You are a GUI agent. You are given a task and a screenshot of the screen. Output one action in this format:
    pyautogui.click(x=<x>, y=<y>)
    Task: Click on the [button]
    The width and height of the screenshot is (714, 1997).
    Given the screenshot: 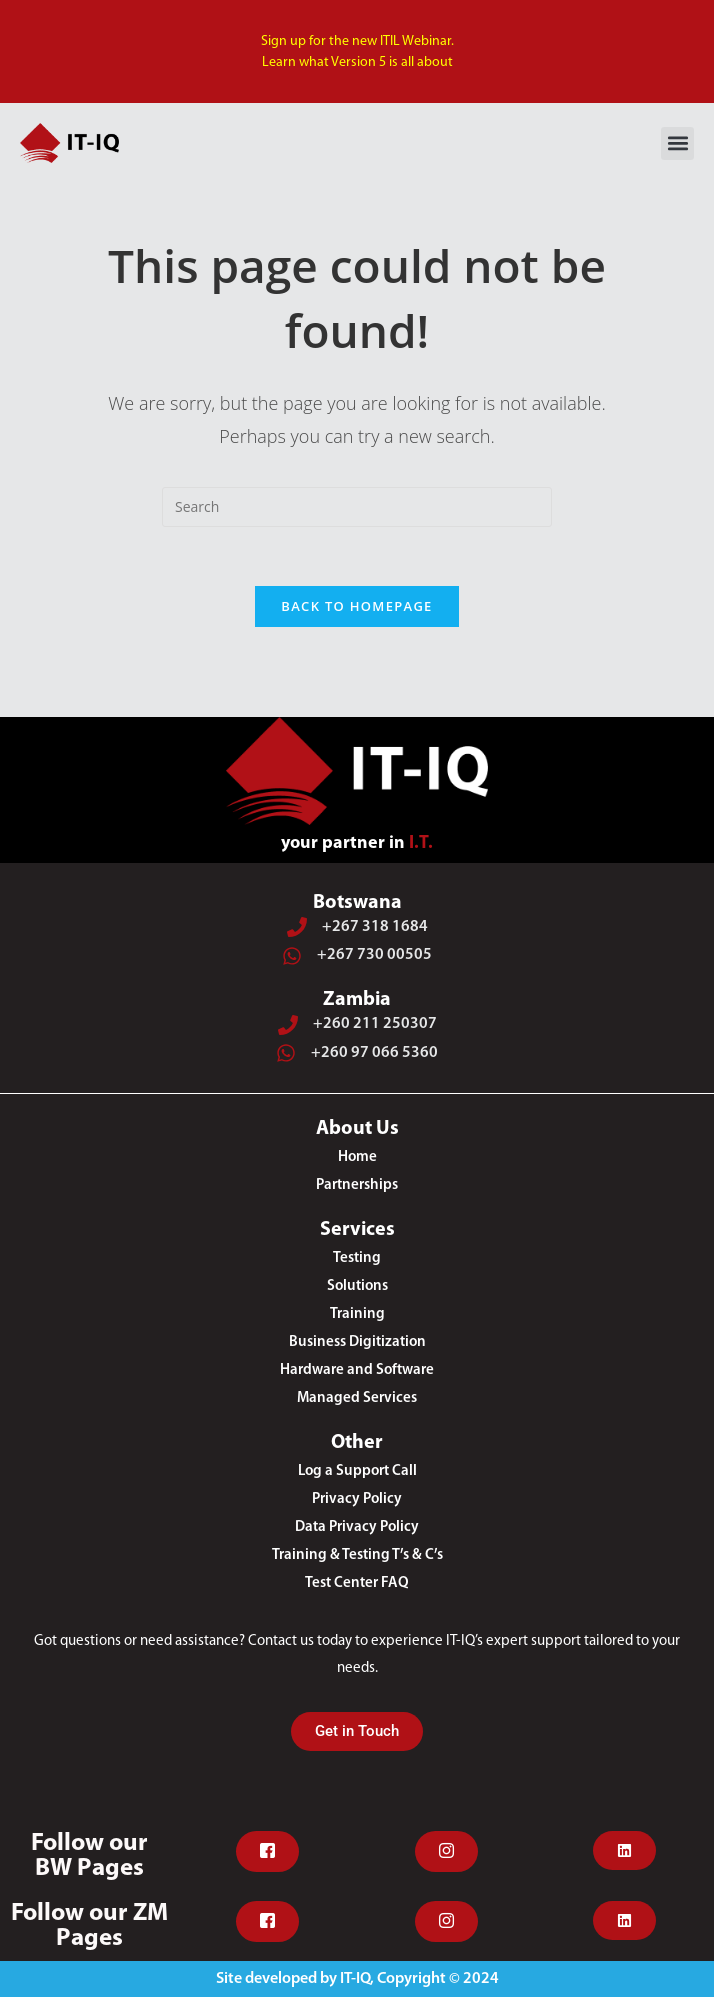 What is the action you would take?
    pyautogui.click(x=677, y=143)
    